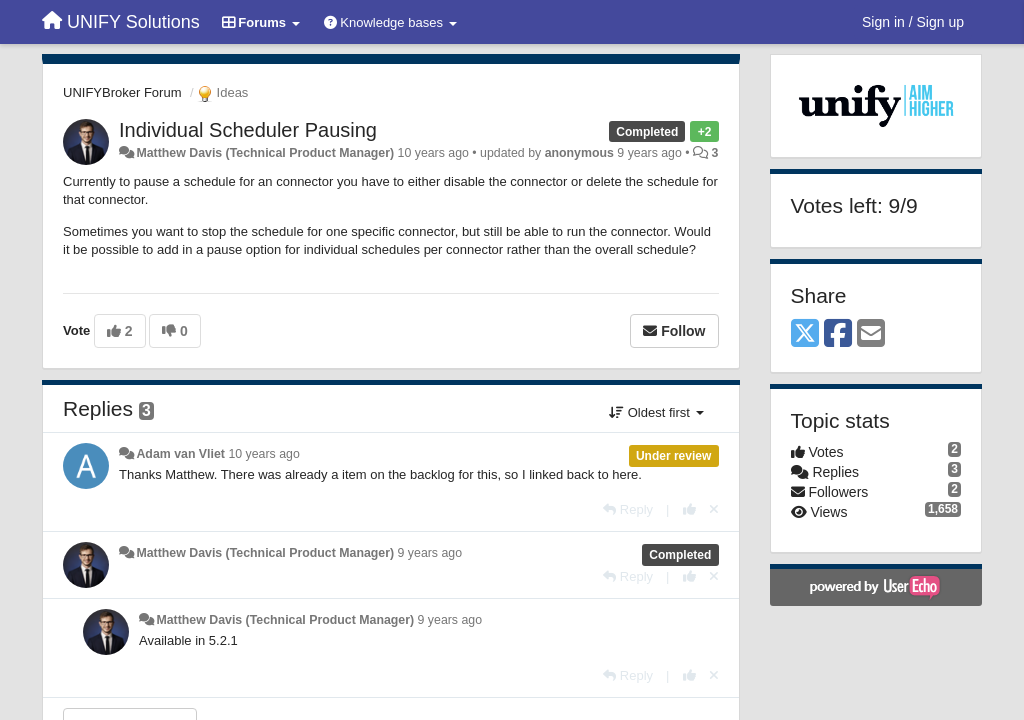 This screenshot has width=1024, height=720. What do you see at coordinates (838, 334) in the screenshot?
I see `[Facebook]` at bounding box center [838, 334].